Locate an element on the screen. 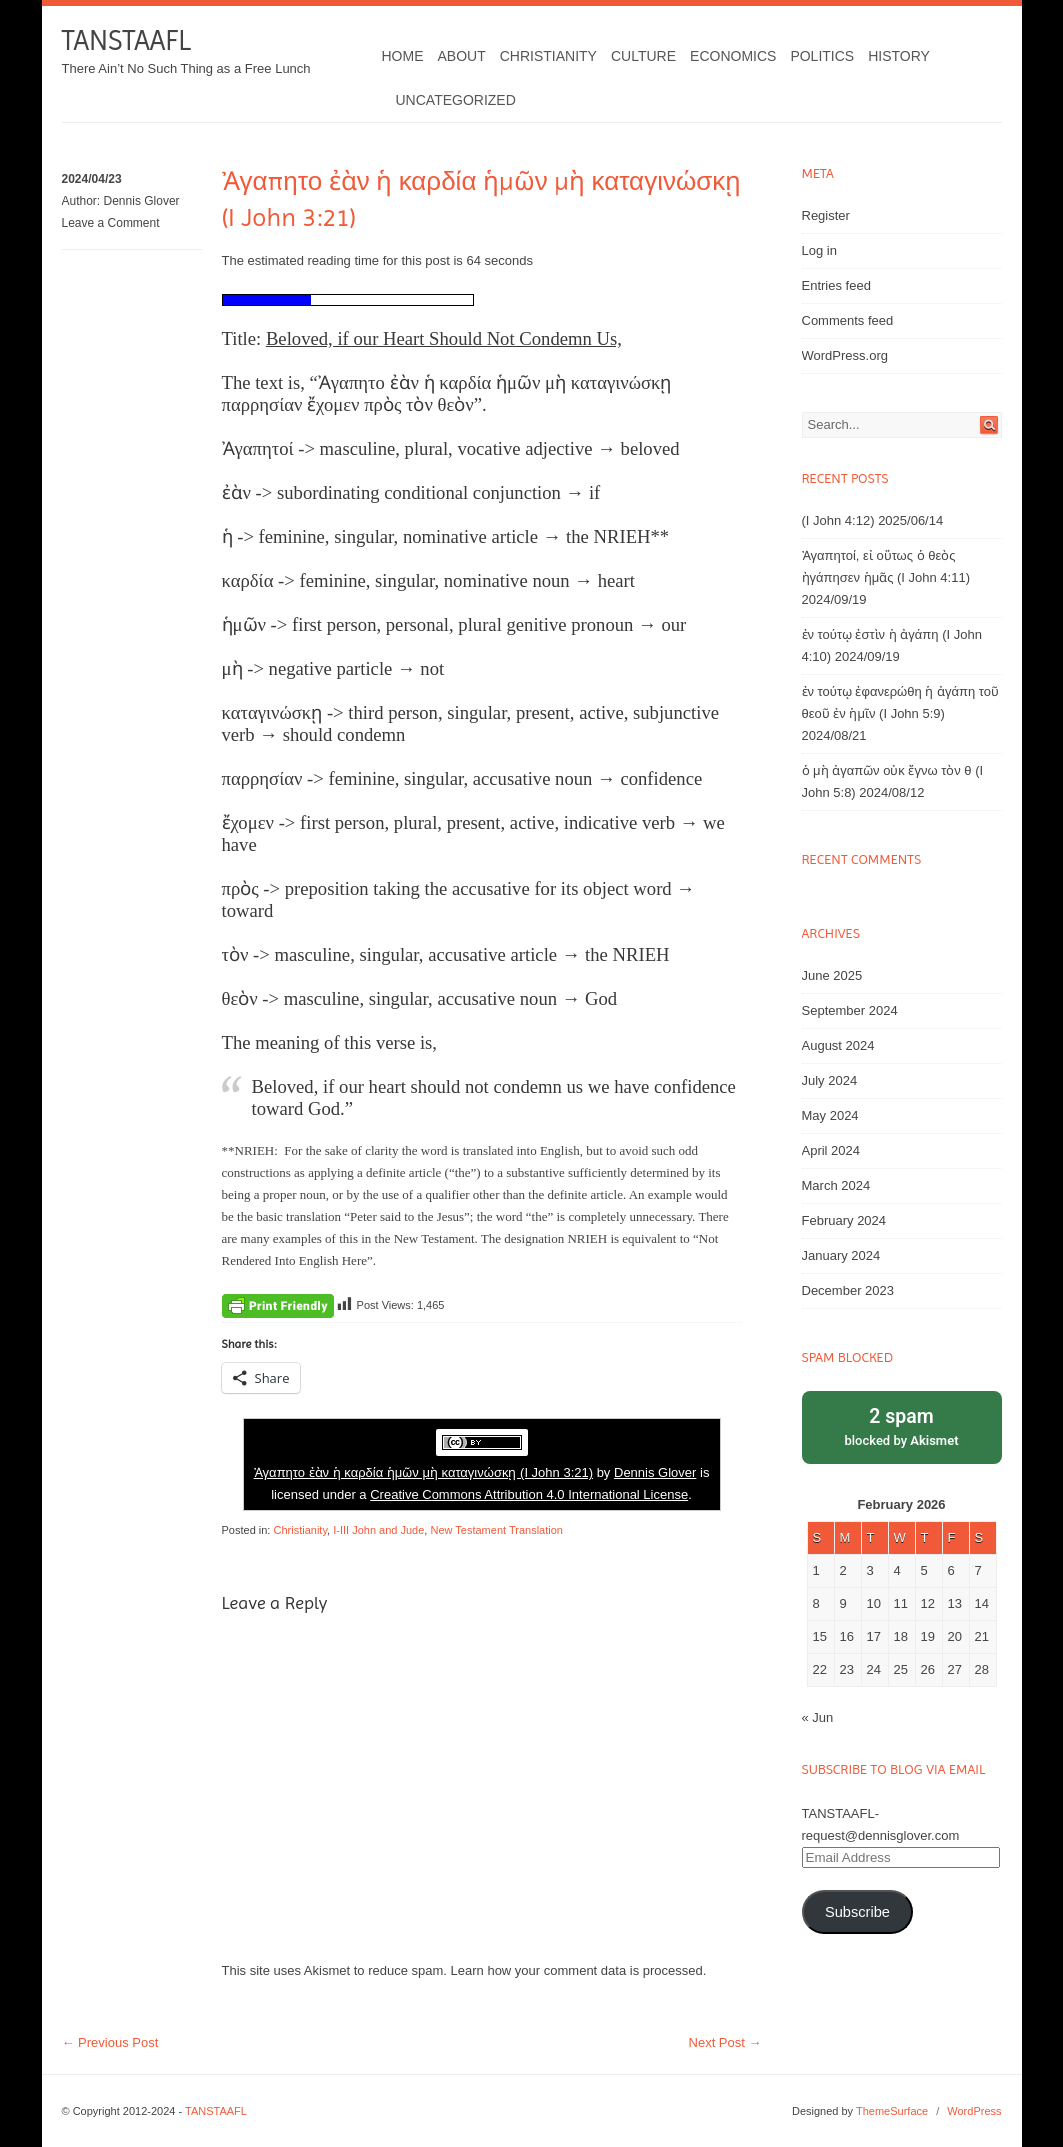 The height and width of the screenshot is (2147, 1063). April 2024 is located at coordinates (831, 1150).